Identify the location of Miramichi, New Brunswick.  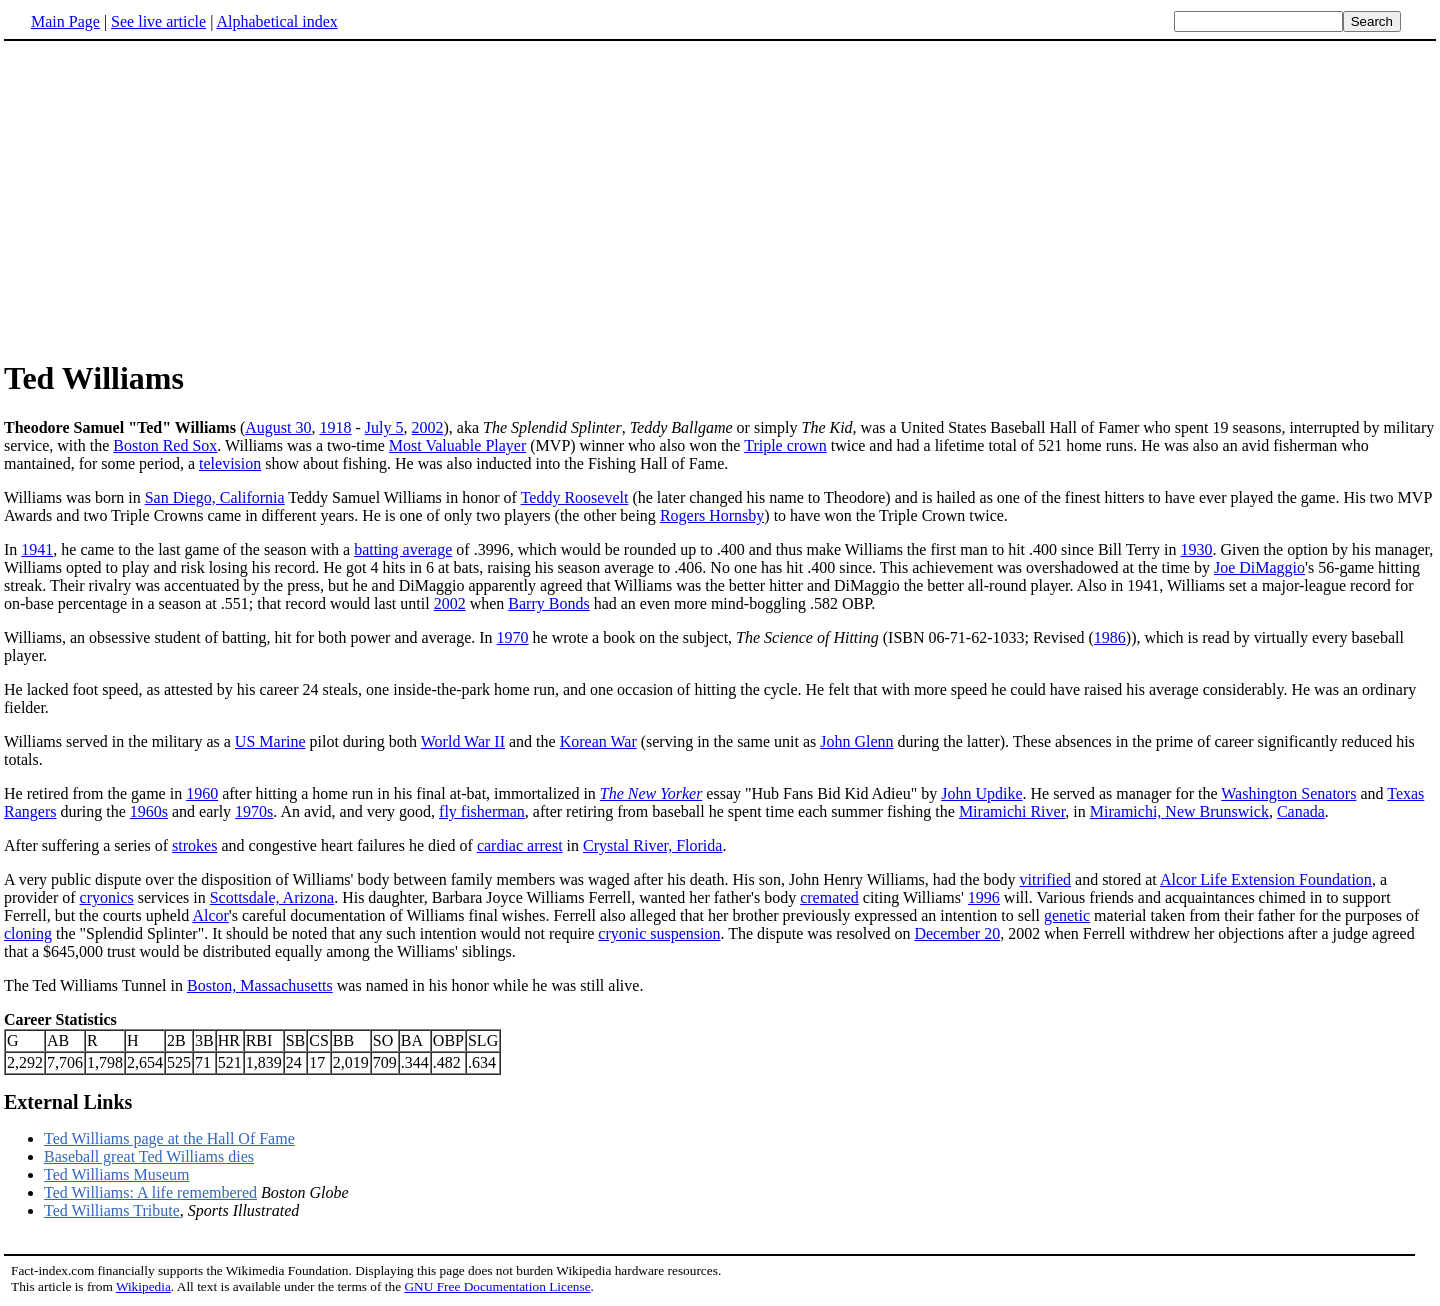
(1179, 811).